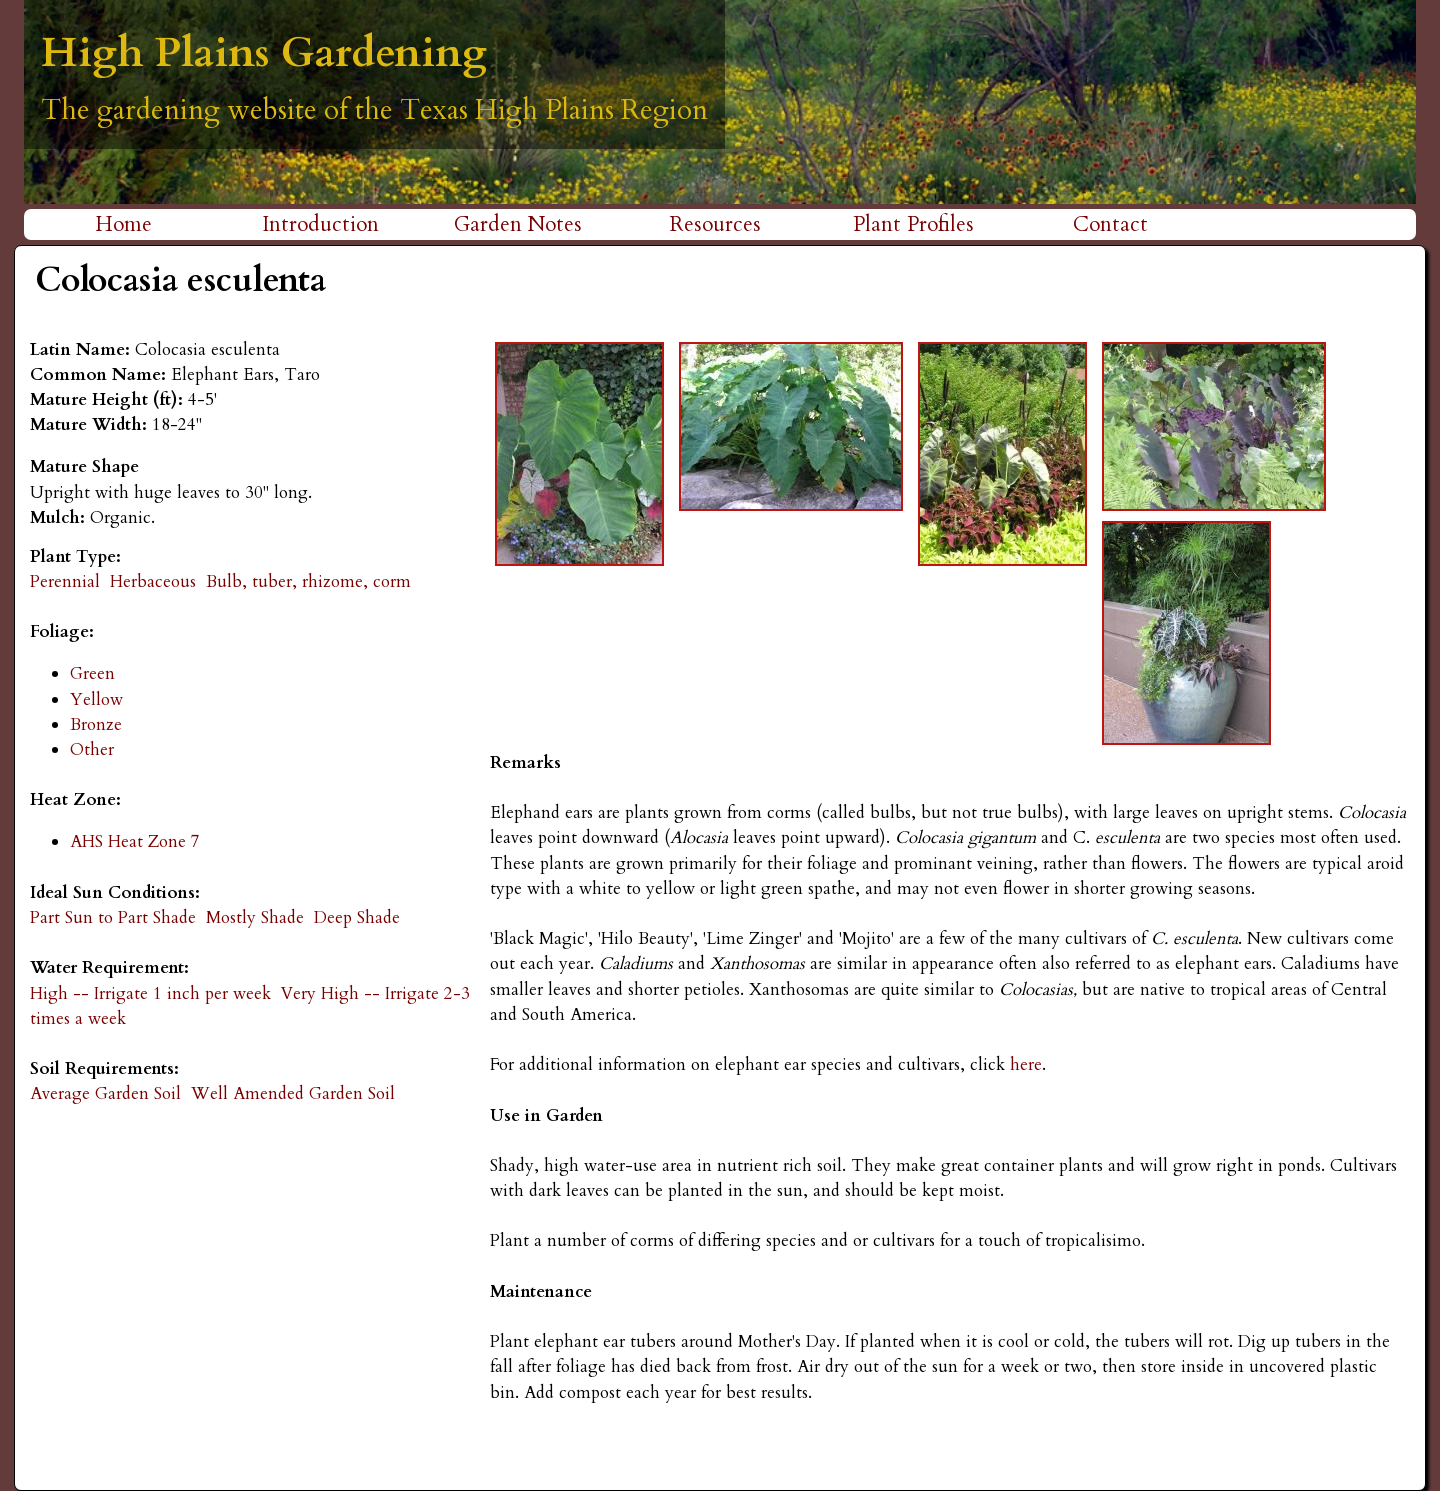 Image resolution: width=1440 pixels, height=1491 pixels. Describe the element at coordinates (1023, 1064) in the screenshot. I see `here` at that location.